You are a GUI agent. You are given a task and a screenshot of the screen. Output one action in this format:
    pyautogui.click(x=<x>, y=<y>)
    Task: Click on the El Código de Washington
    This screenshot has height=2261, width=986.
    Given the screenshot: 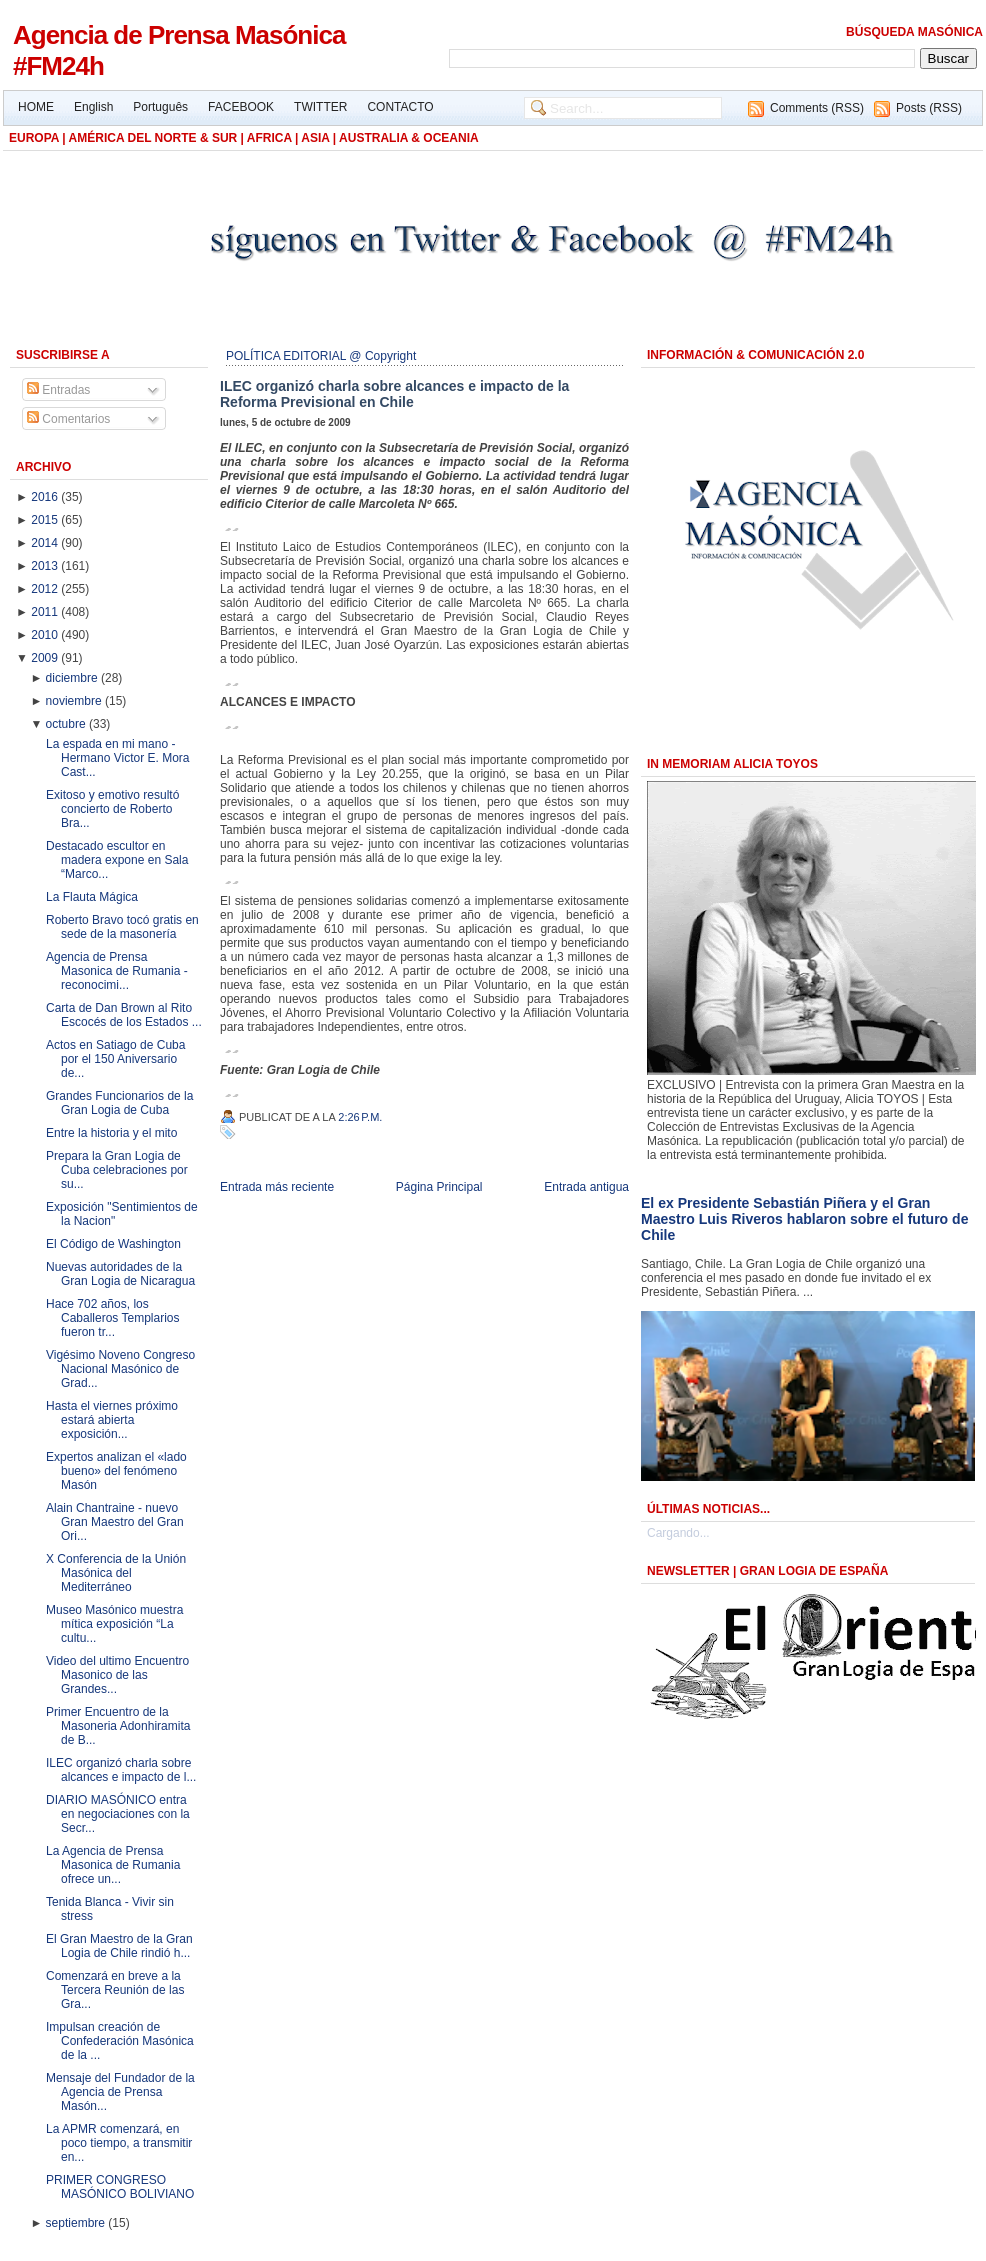 What is the action you would take?
    pyautogui.click(x=113, y=1244)
    